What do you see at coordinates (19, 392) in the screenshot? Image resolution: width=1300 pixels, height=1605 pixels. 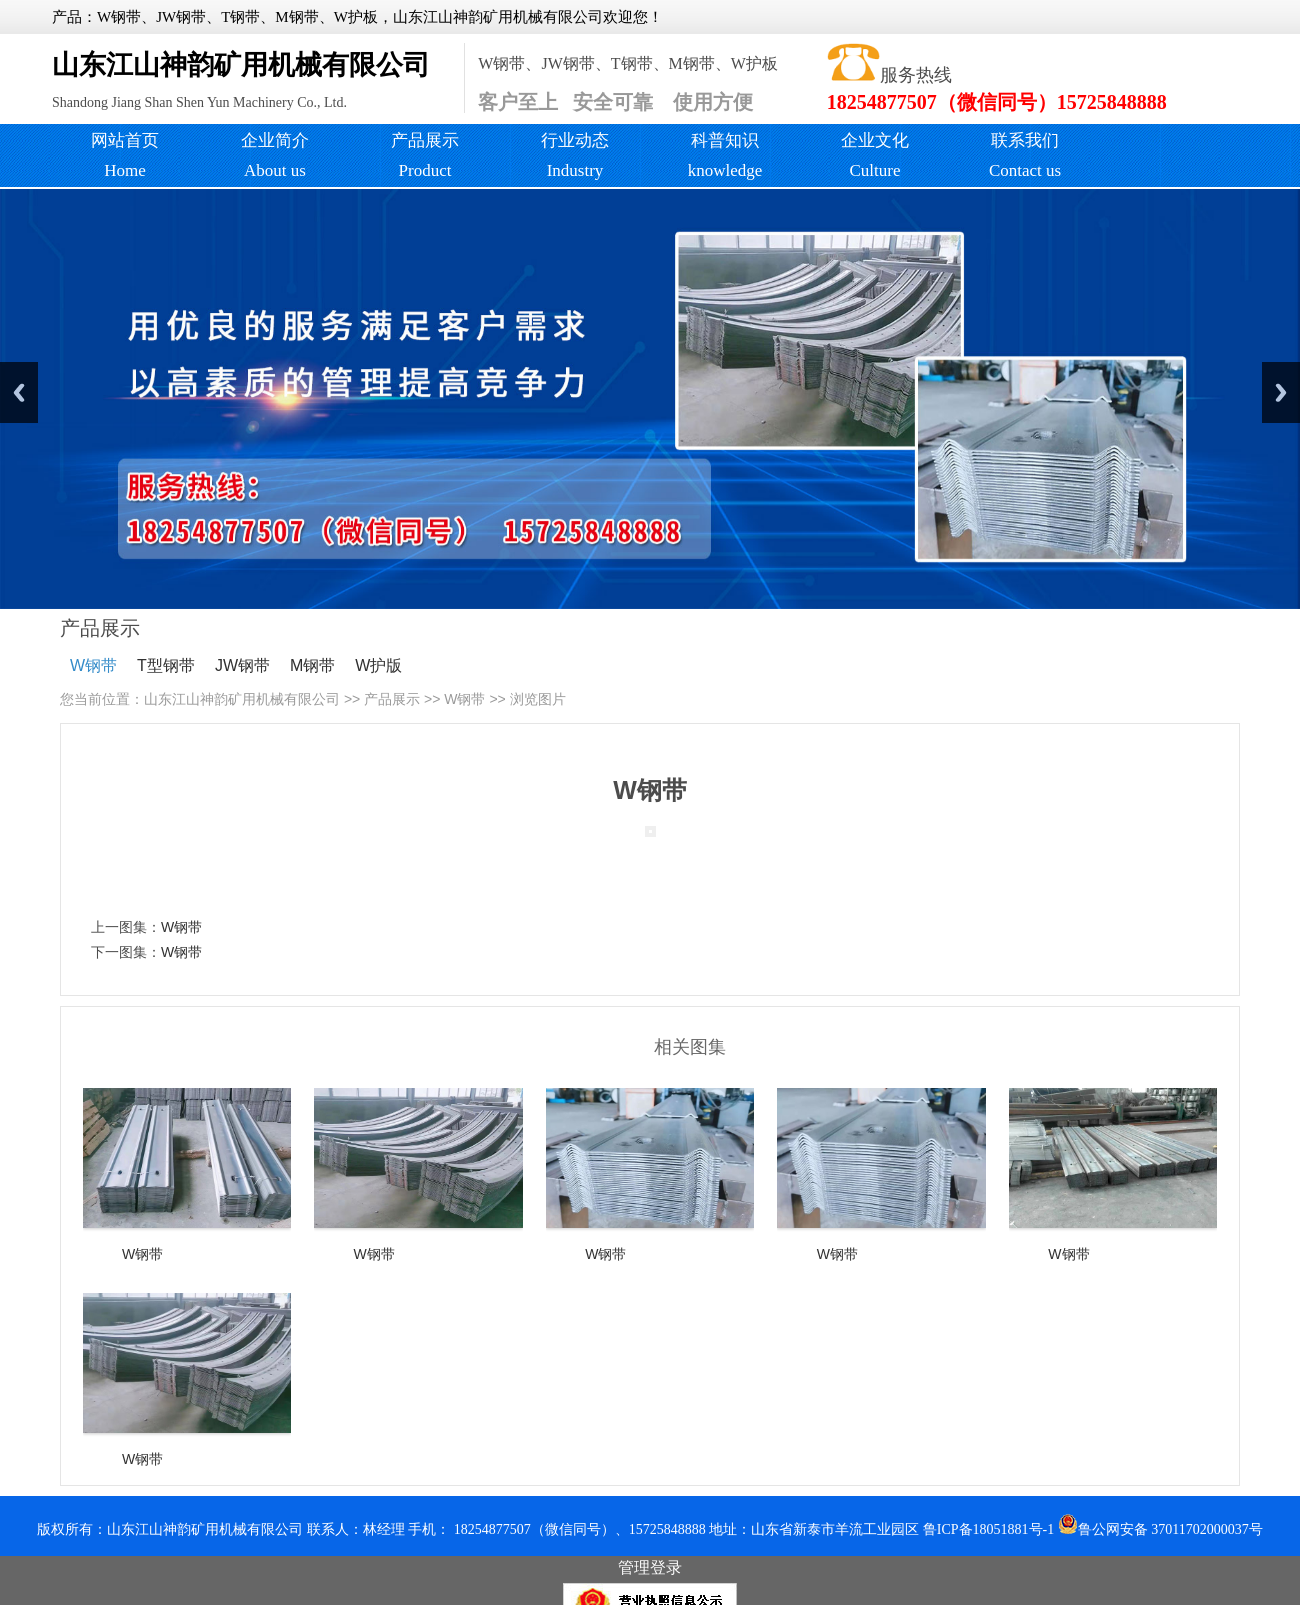 I see `Previous` at bounding box center [19, 392].